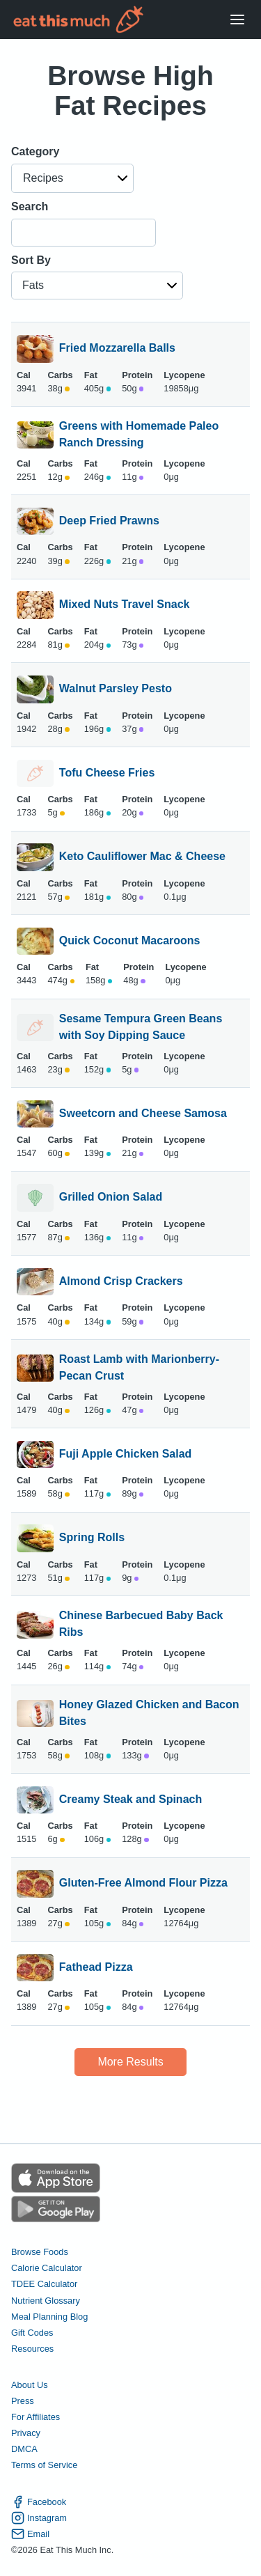  I want to click on Category, so click(35, 151).